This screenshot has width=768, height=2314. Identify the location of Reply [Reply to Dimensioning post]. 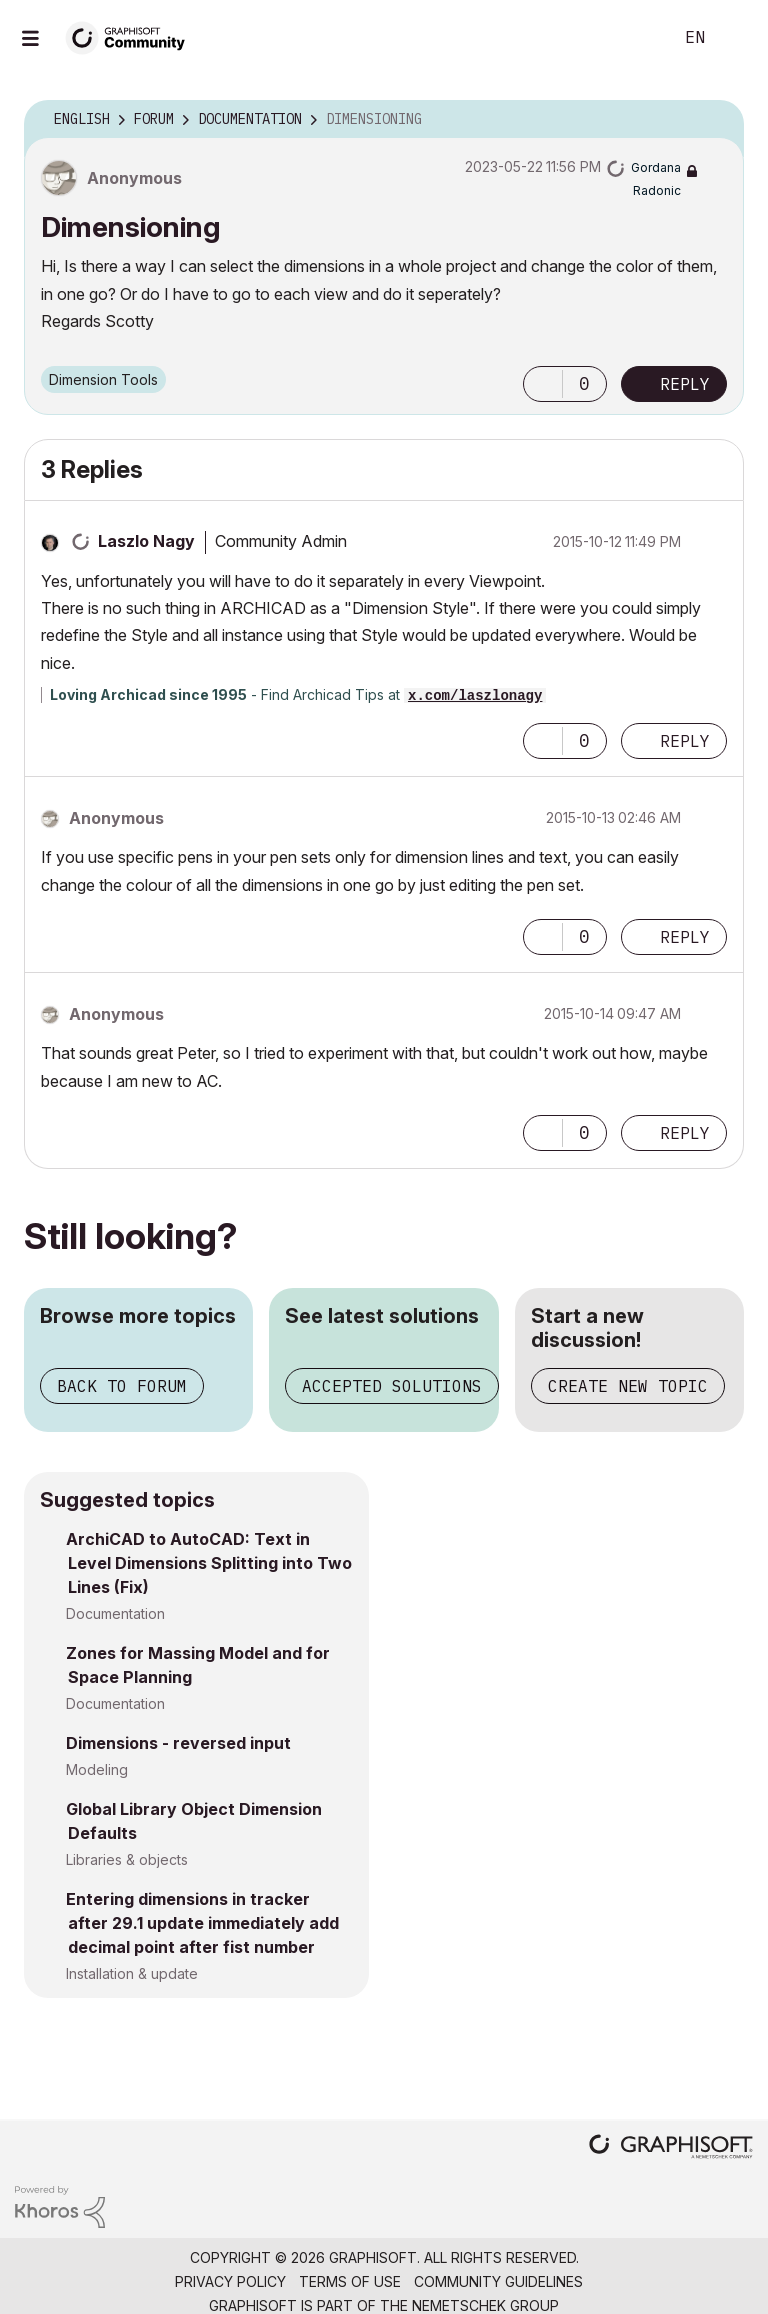
(685, 384).